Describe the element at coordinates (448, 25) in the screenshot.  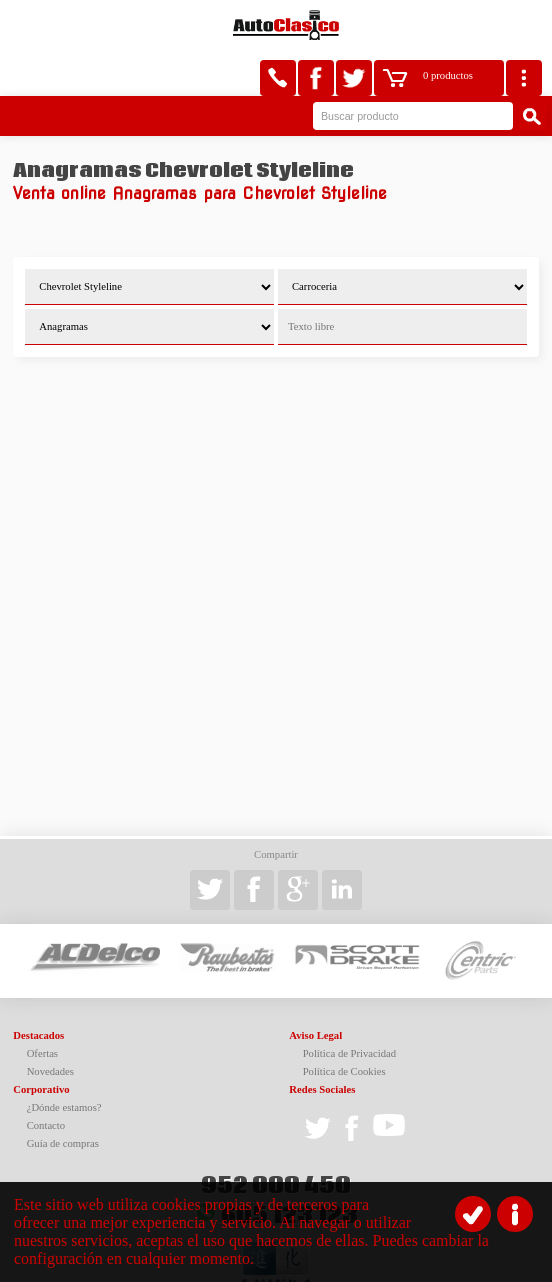
I see `0 productos` at that location.